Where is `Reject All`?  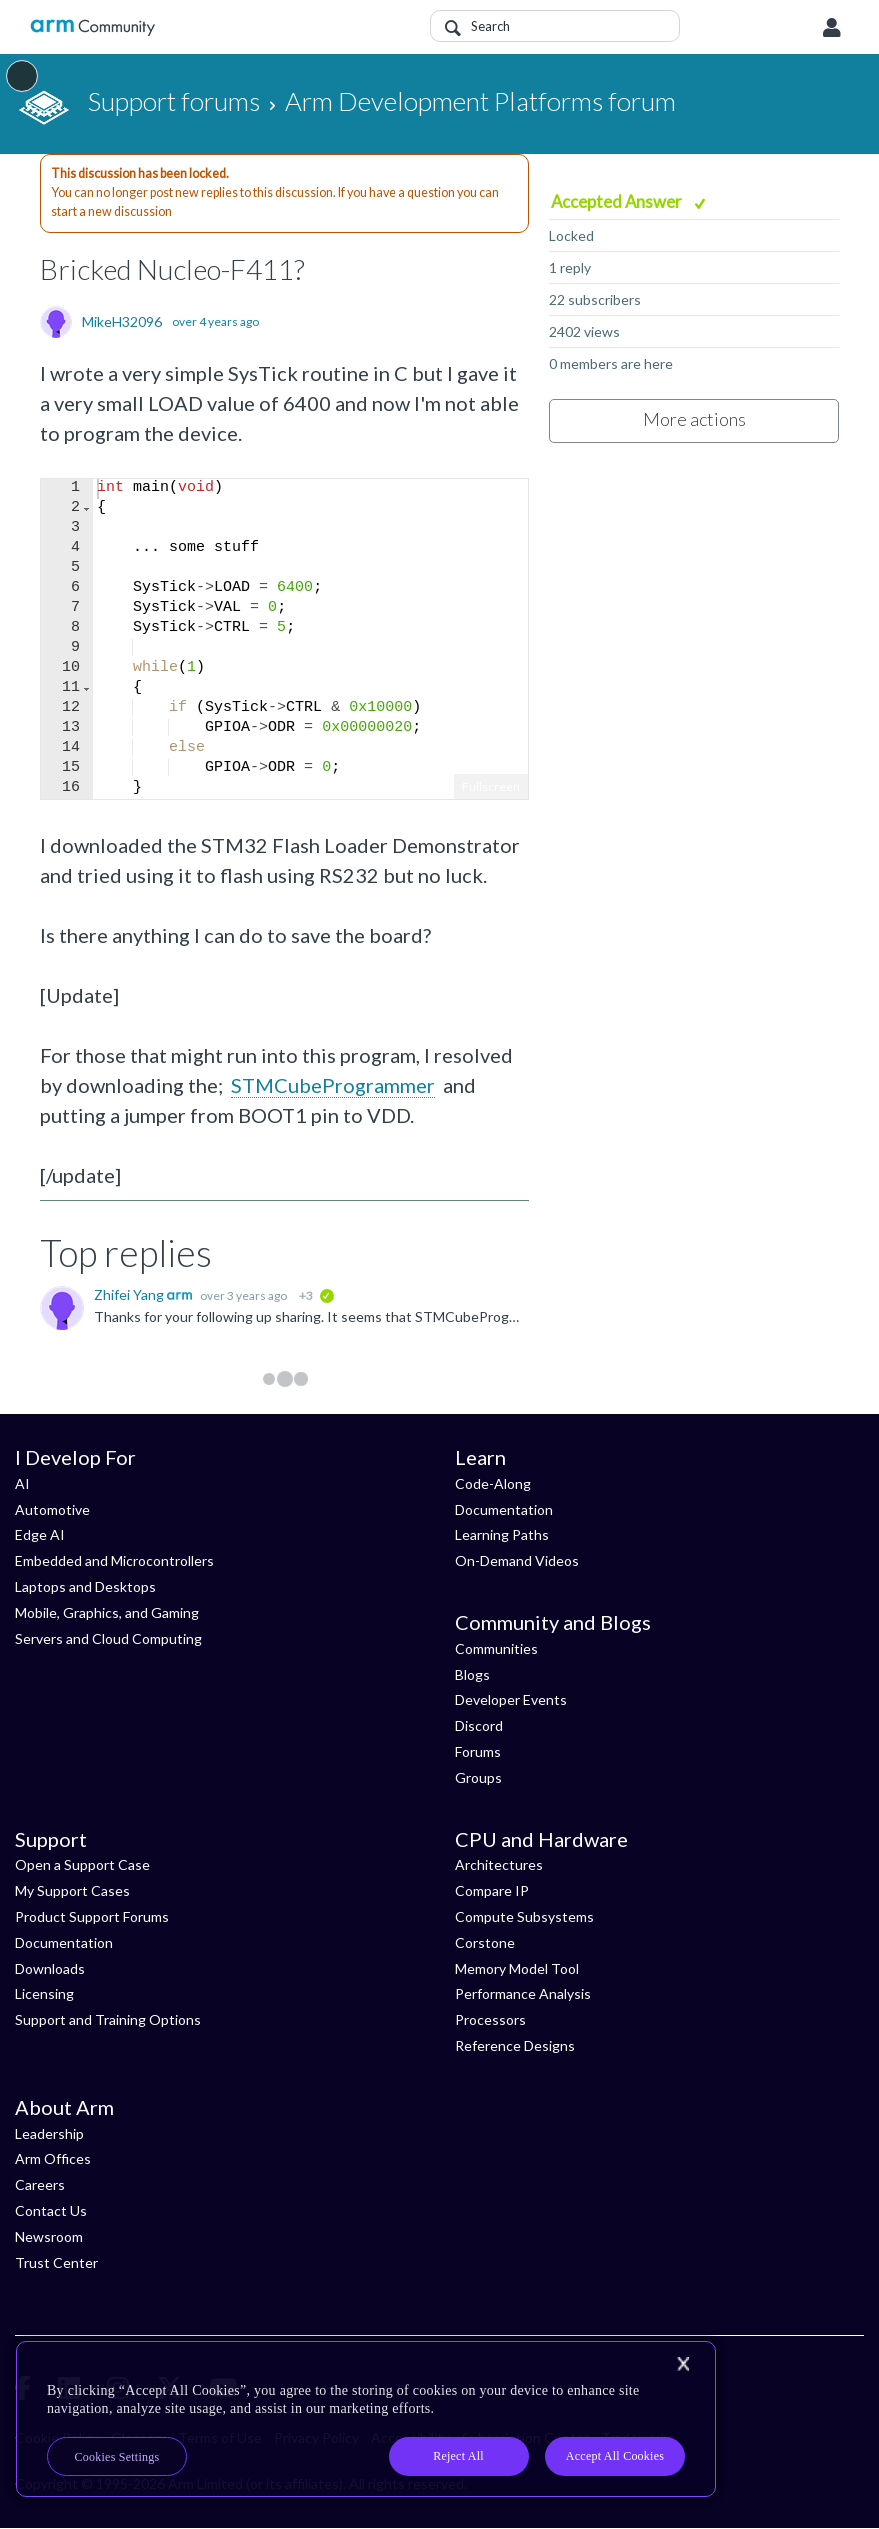 Reject All is located at coordinates (458, 2456).